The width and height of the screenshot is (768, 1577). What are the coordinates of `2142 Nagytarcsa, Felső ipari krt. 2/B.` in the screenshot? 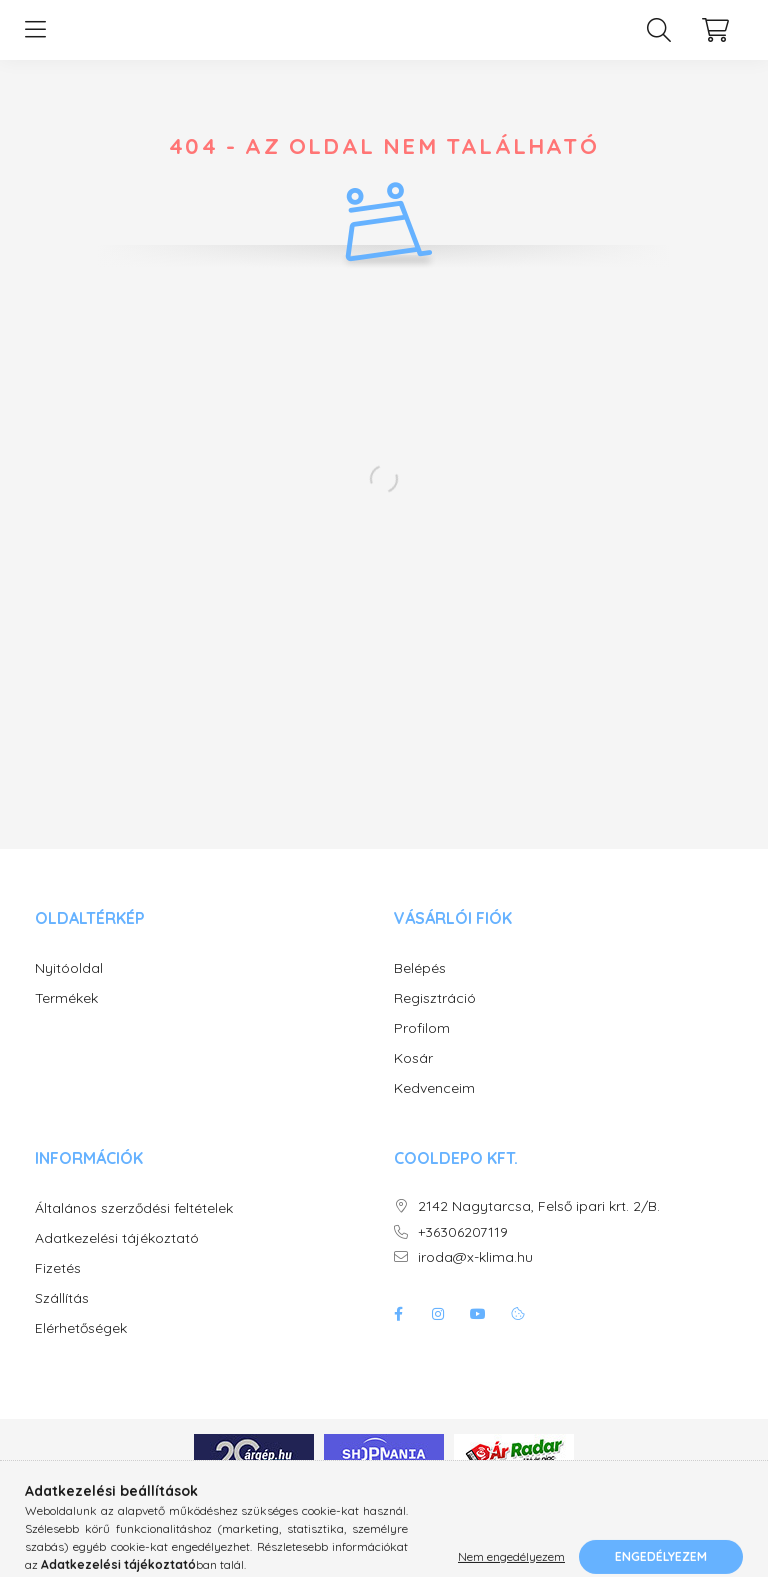 It's located at (539, 1226).